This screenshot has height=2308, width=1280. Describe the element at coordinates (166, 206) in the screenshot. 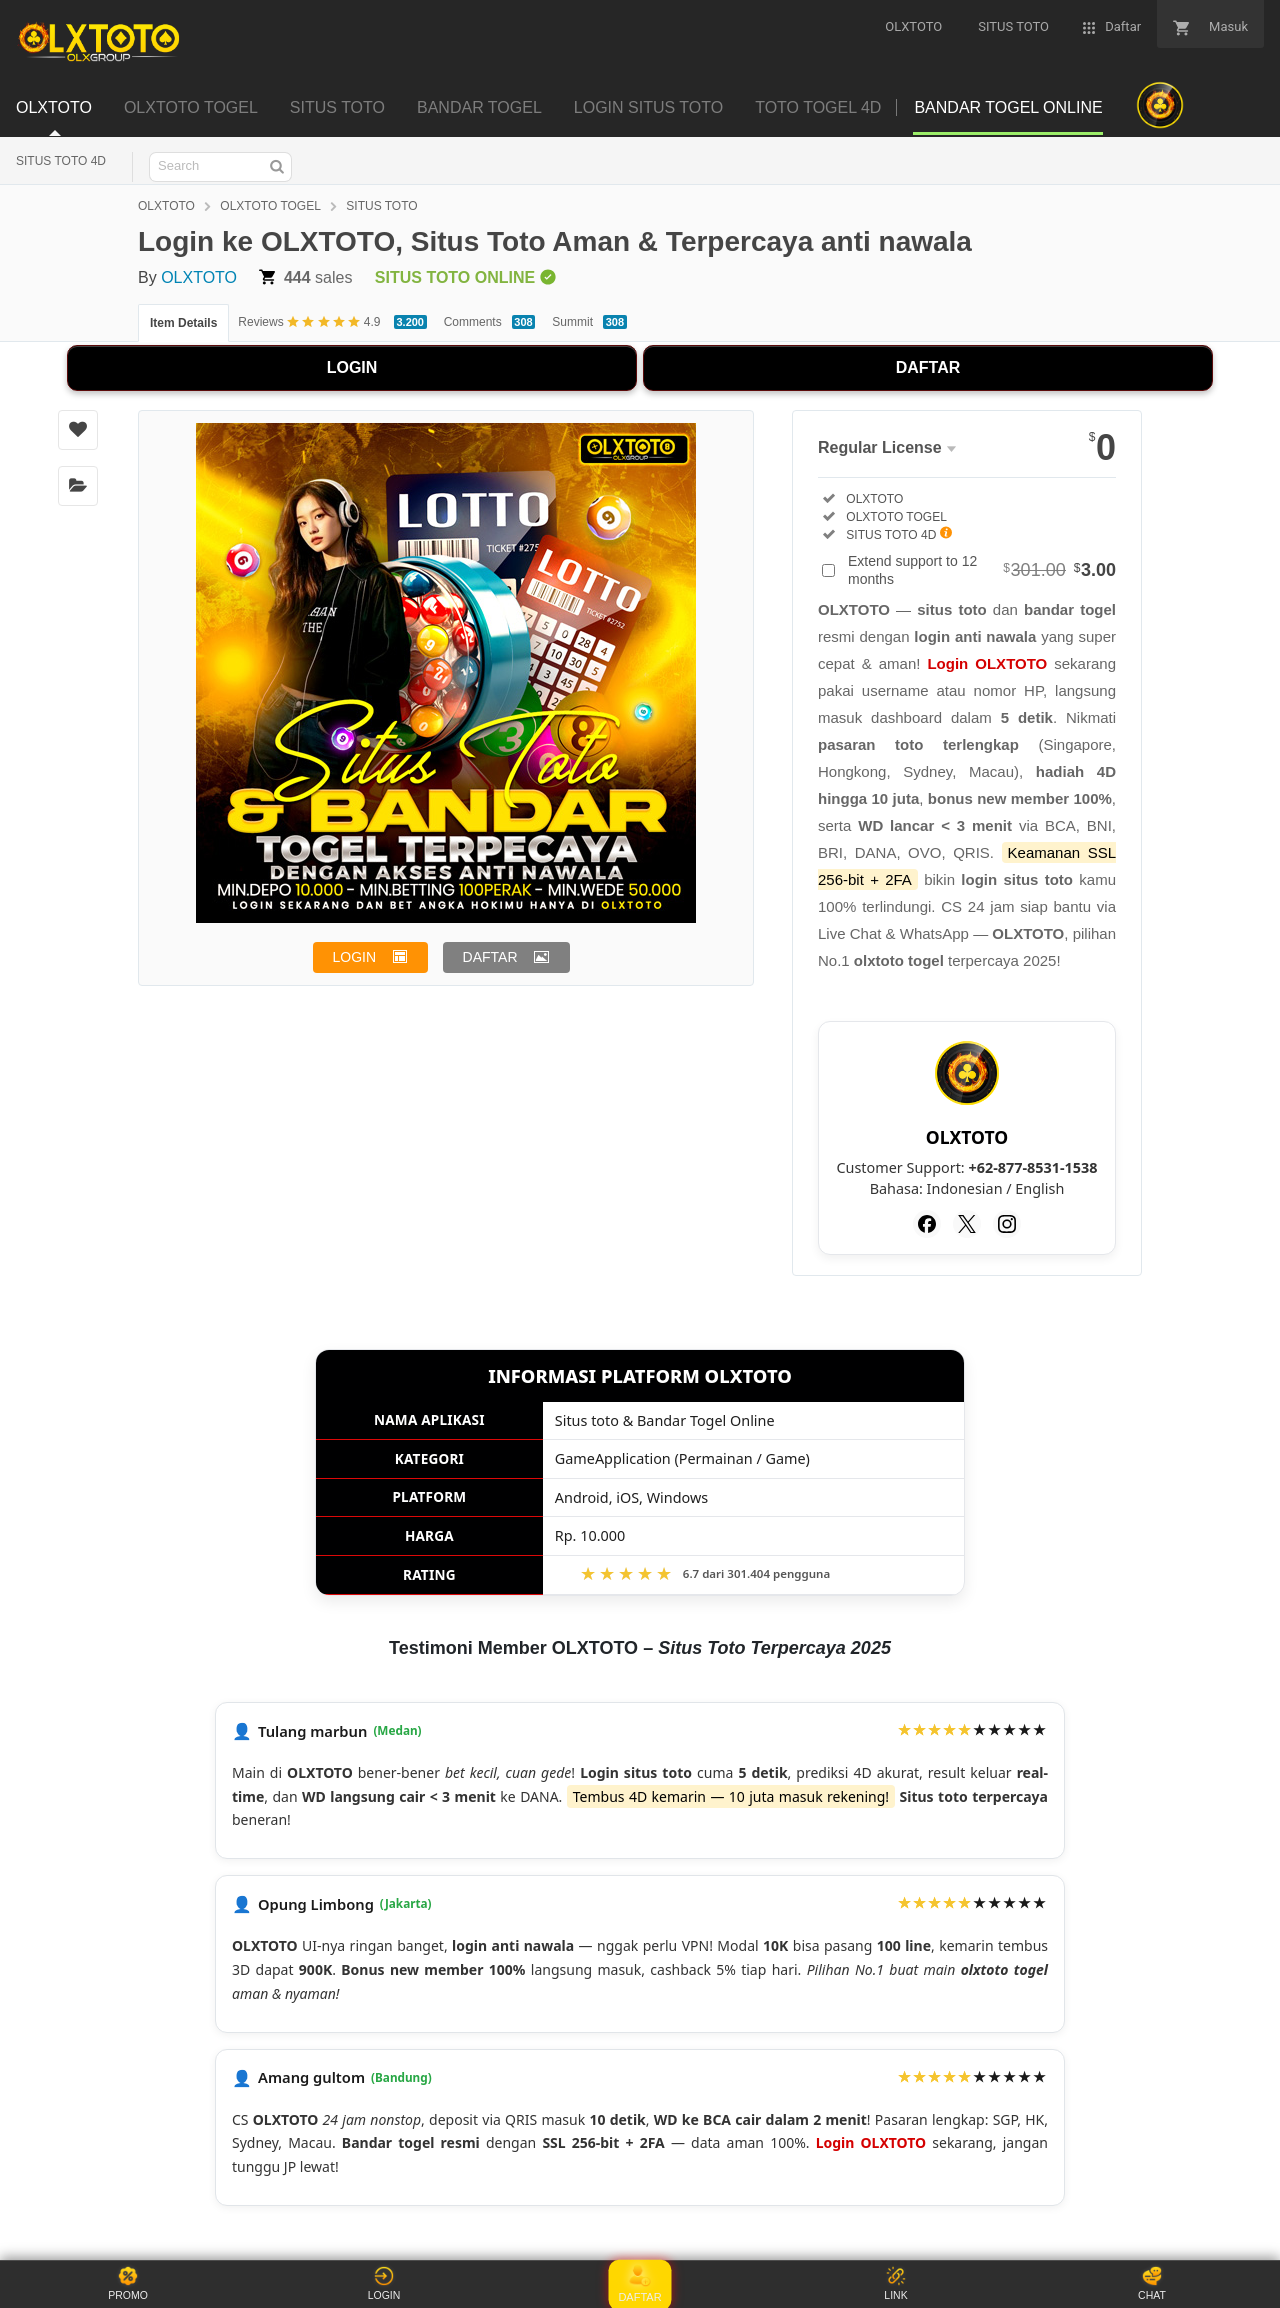

I see `OLXTOTO` at that location.